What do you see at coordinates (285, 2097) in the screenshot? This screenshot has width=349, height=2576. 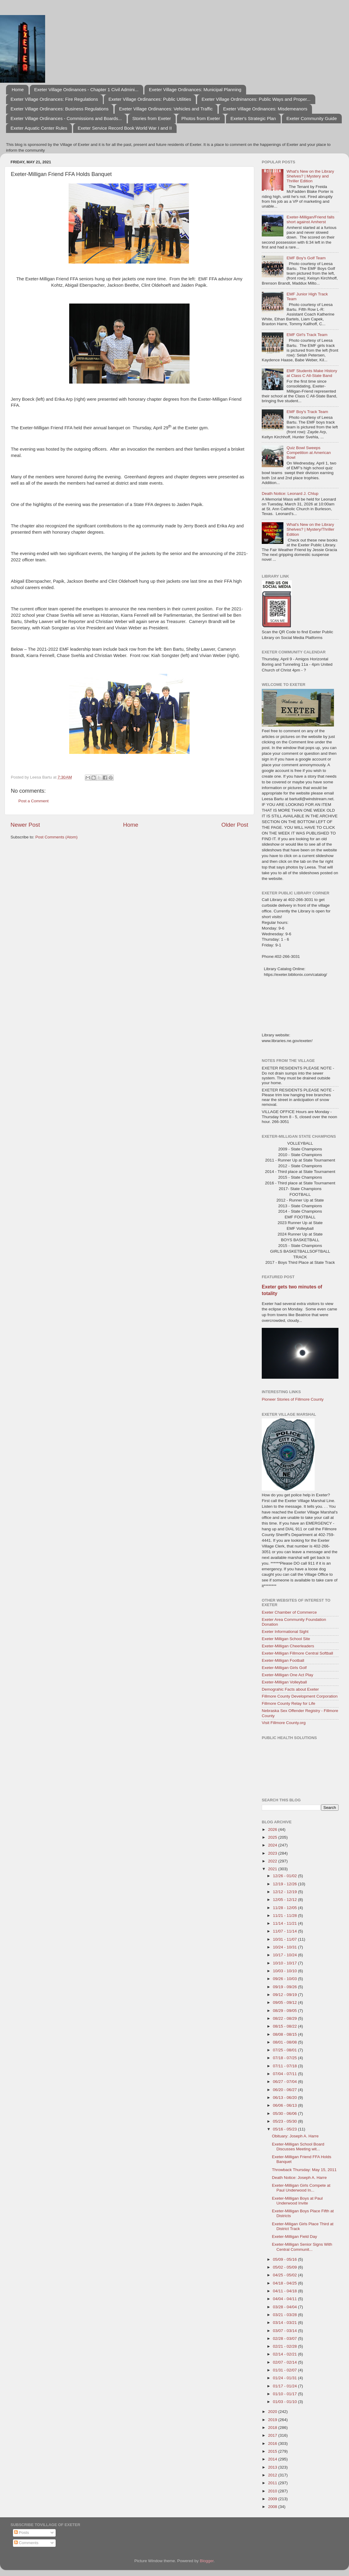 I see `06/13 - 06/20` at bounding box center [285, 2097].